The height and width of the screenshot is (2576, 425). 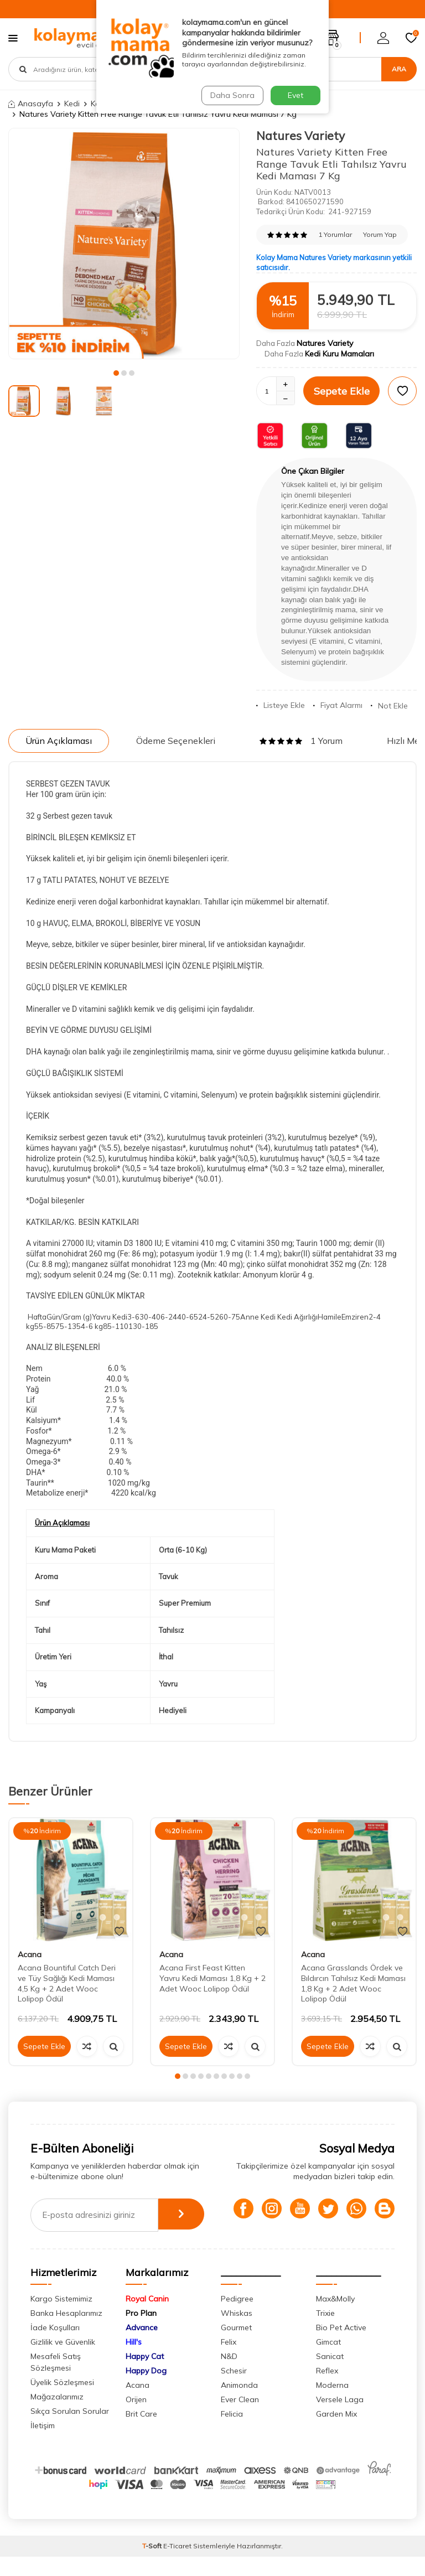 What do you see at coordinates (236, 2332) in the screenshot?
I see `Whiskas` at bounding box center [236, 2332].